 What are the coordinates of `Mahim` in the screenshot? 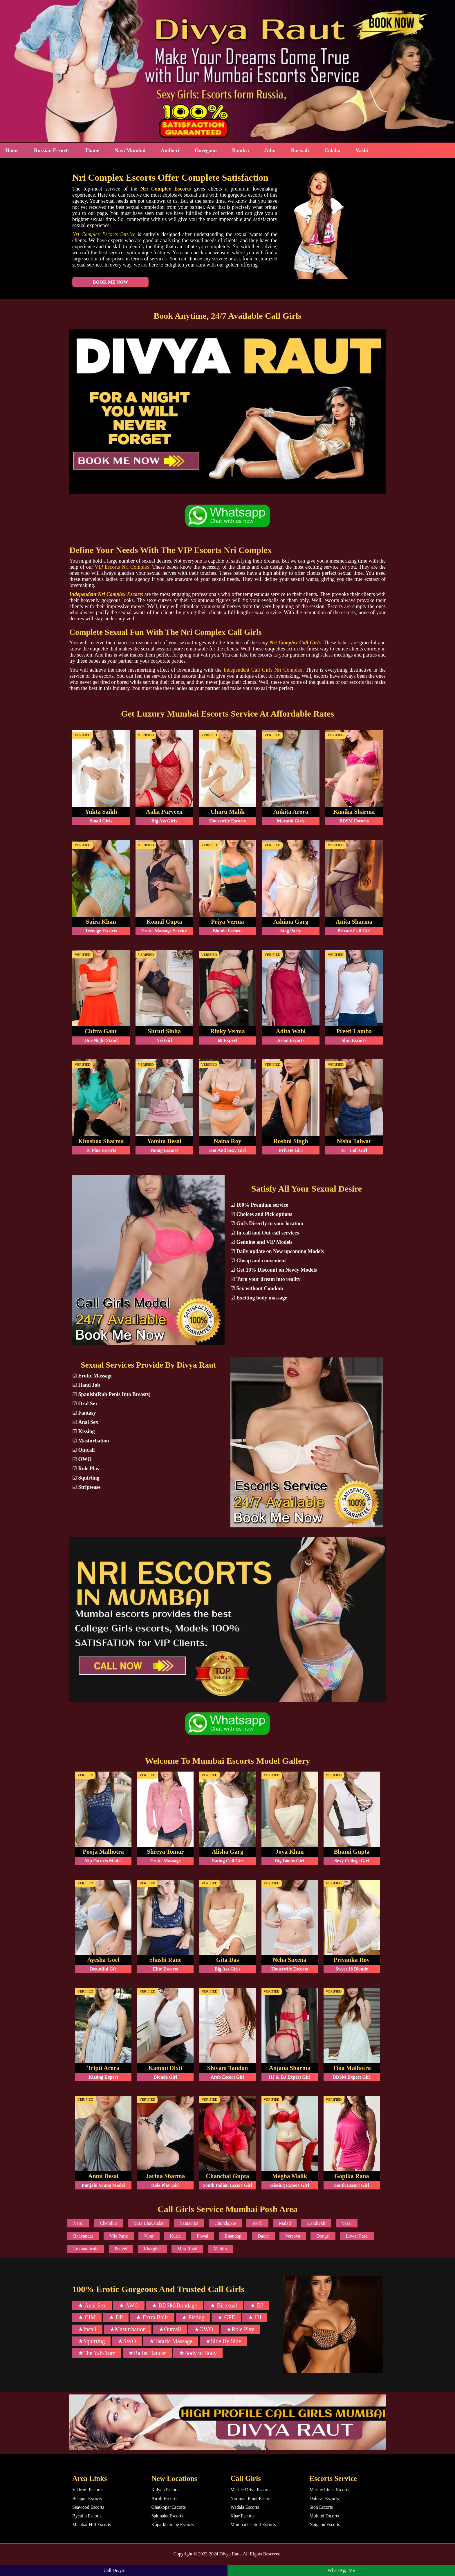 It's located at (220, 2249).